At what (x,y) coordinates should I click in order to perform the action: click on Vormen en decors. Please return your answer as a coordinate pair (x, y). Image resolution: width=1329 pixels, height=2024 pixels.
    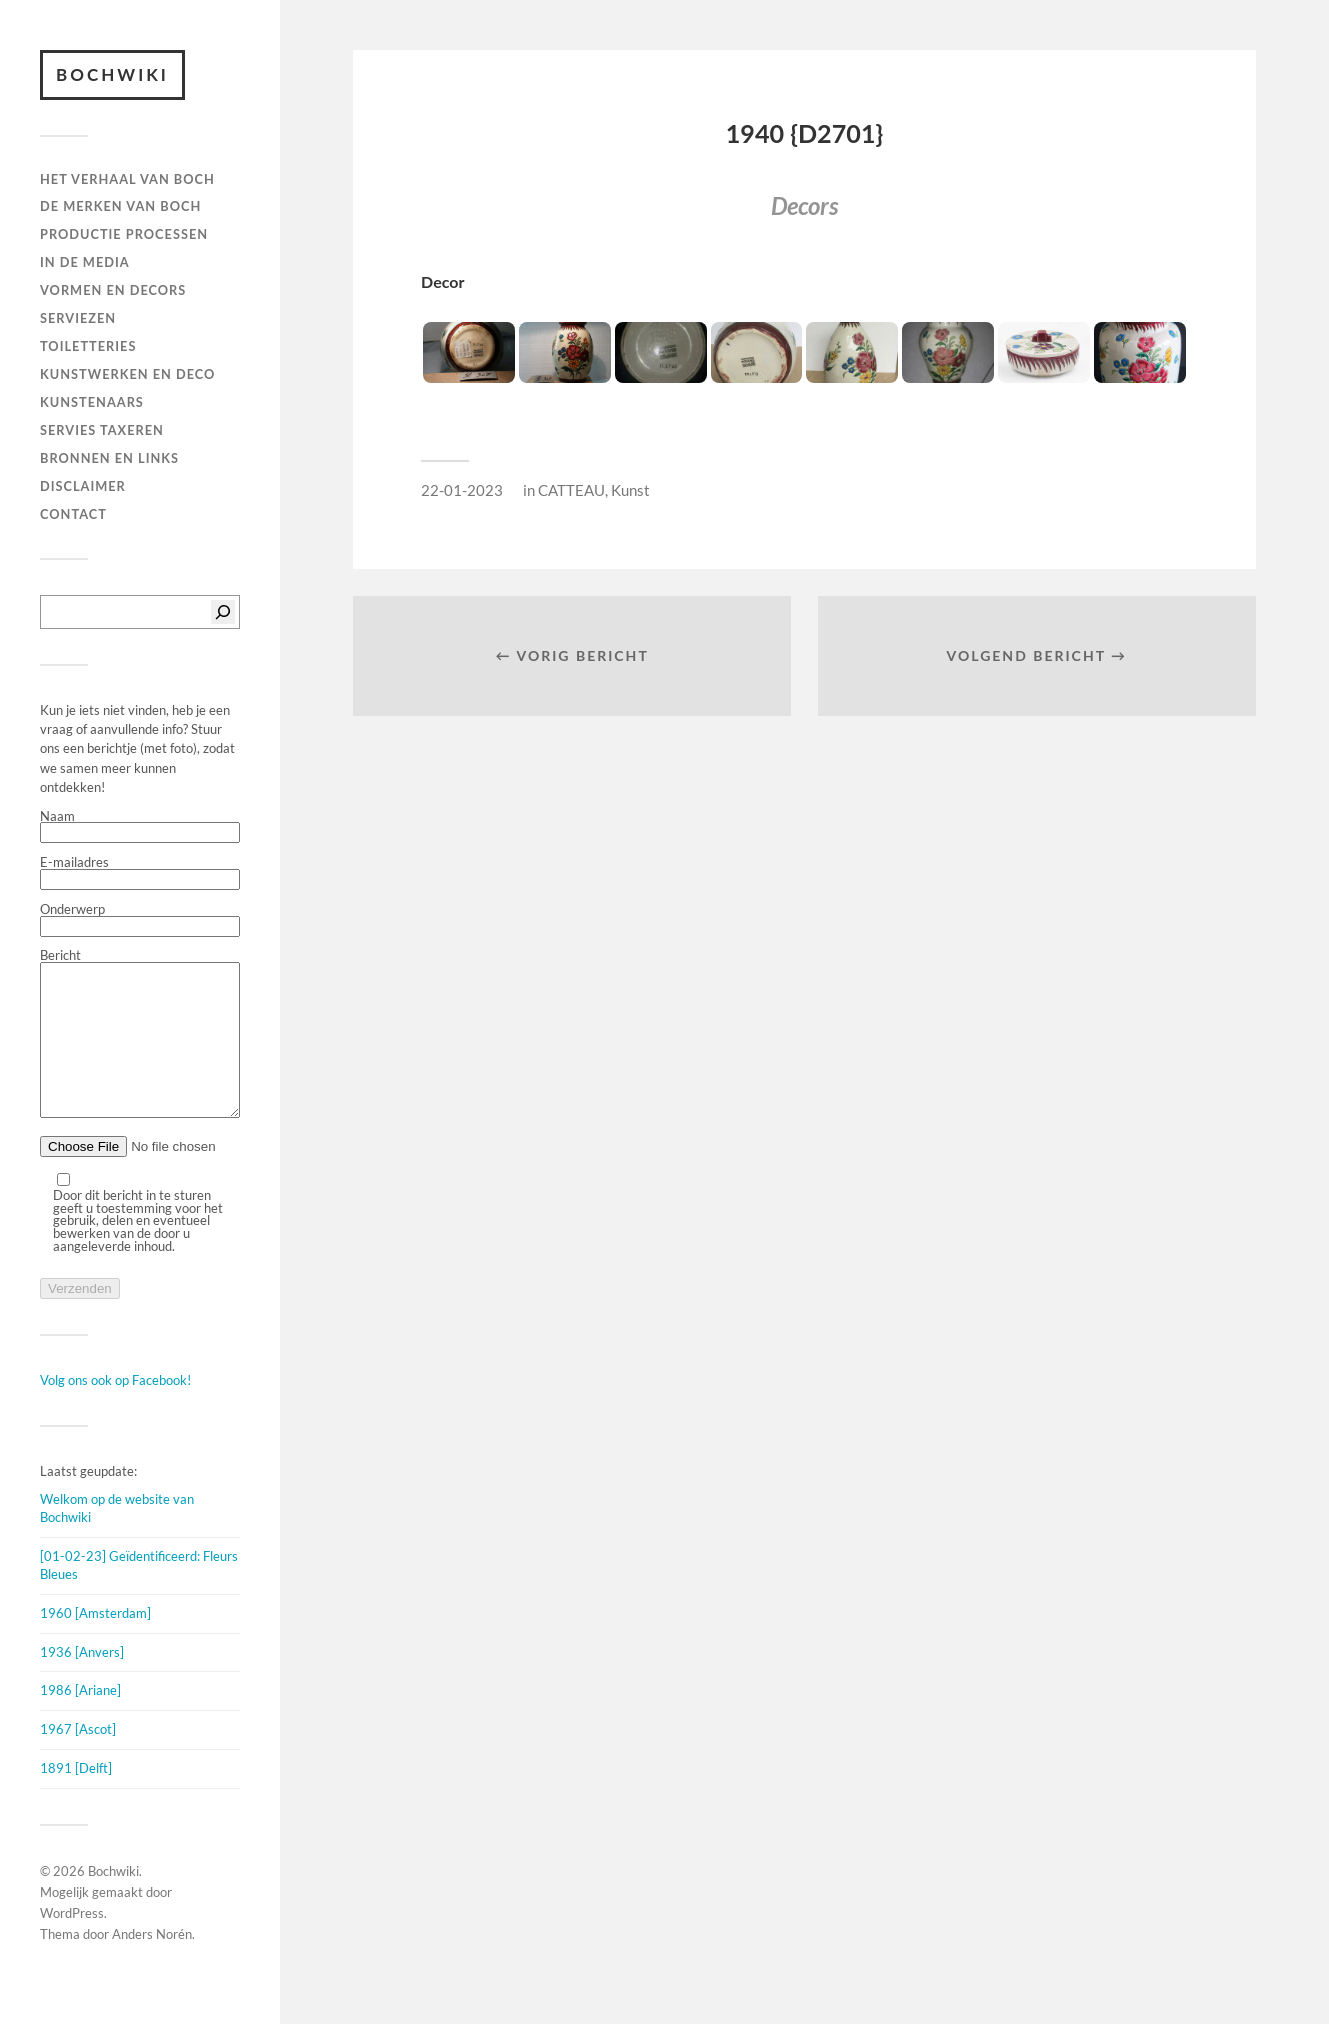
    Looking at the image, I should click on (113, 290).